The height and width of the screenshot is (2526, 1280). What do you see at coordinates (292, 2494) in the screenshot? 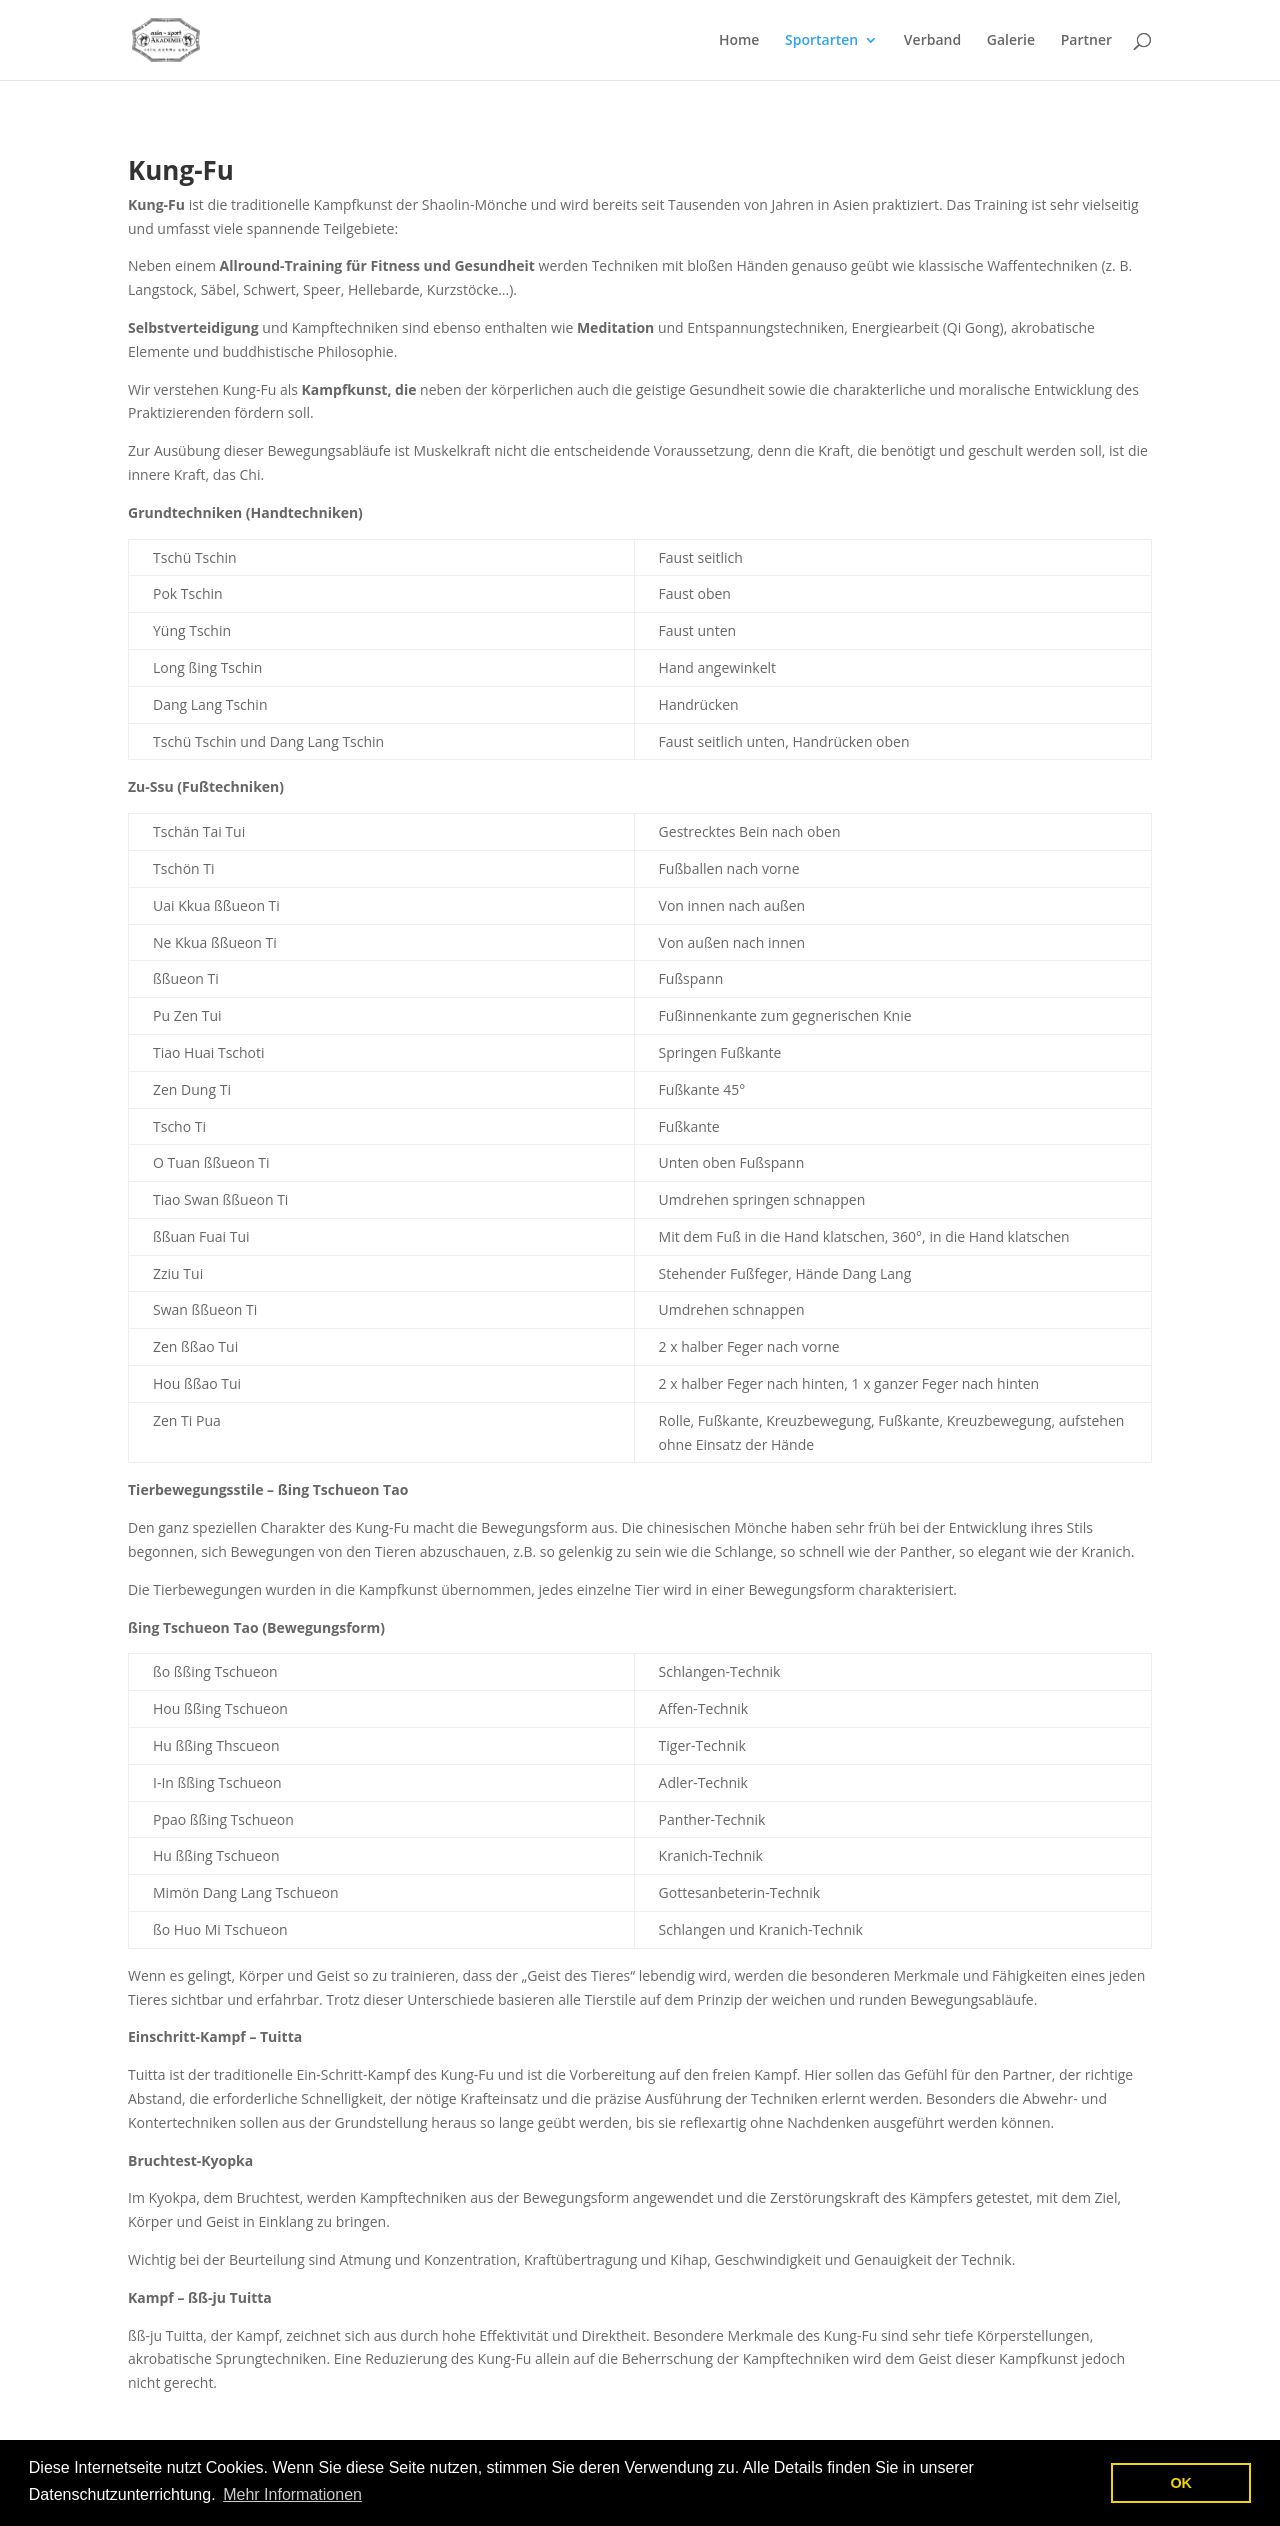
I see `Mehr Informationen [button]` at bounding box center [292, 2494].